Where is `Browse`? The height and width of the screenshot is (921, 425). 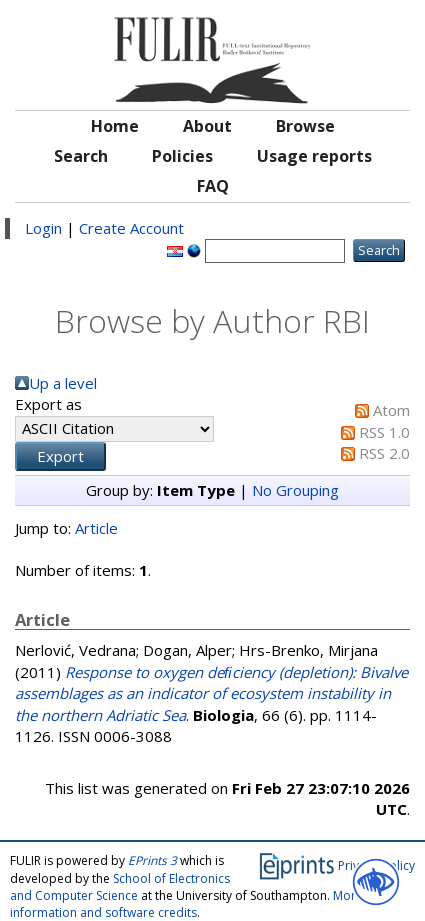
Browse is located at coordinates (305, 126).